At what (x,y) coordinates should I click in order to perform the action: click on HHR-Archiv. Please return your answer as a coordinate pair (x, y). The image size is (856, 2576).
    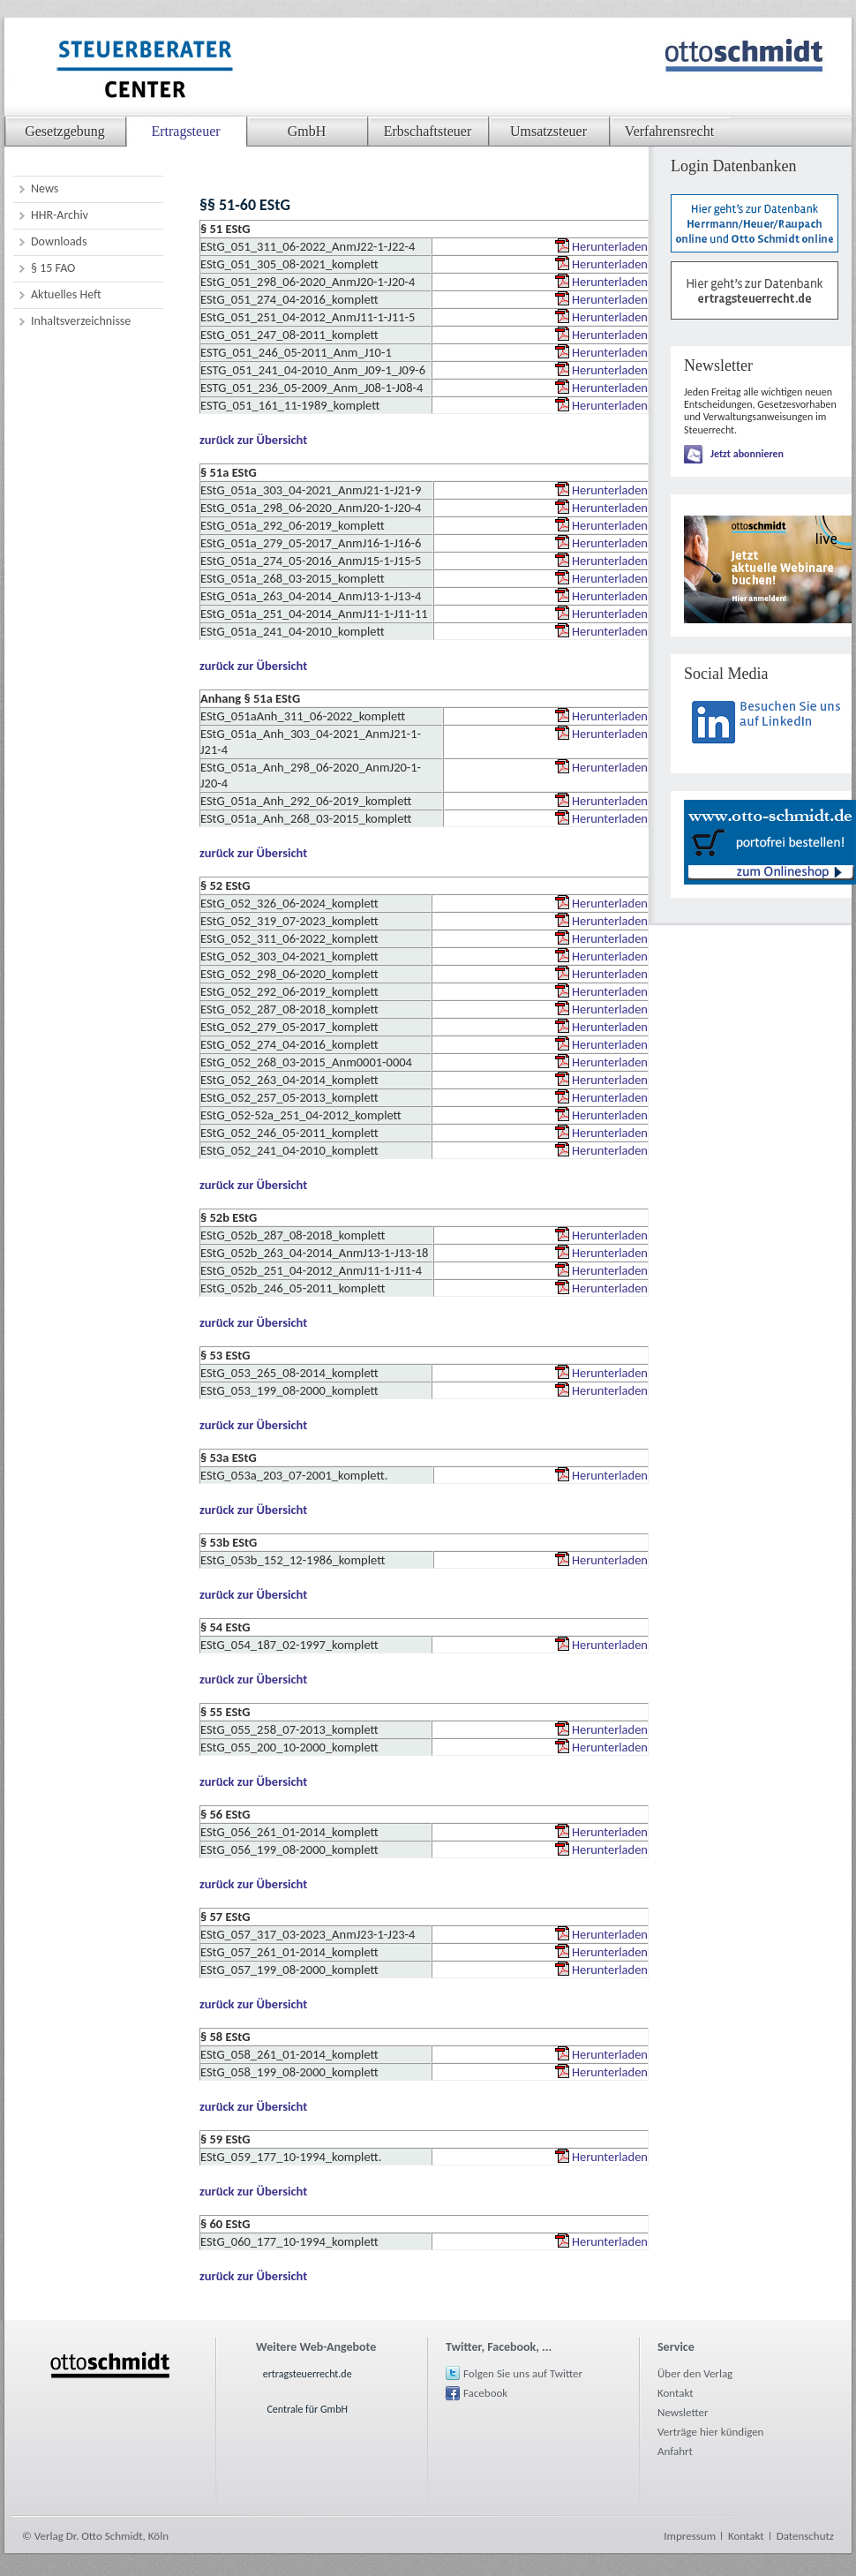
    Looking at the image, I should click on (59, 214).